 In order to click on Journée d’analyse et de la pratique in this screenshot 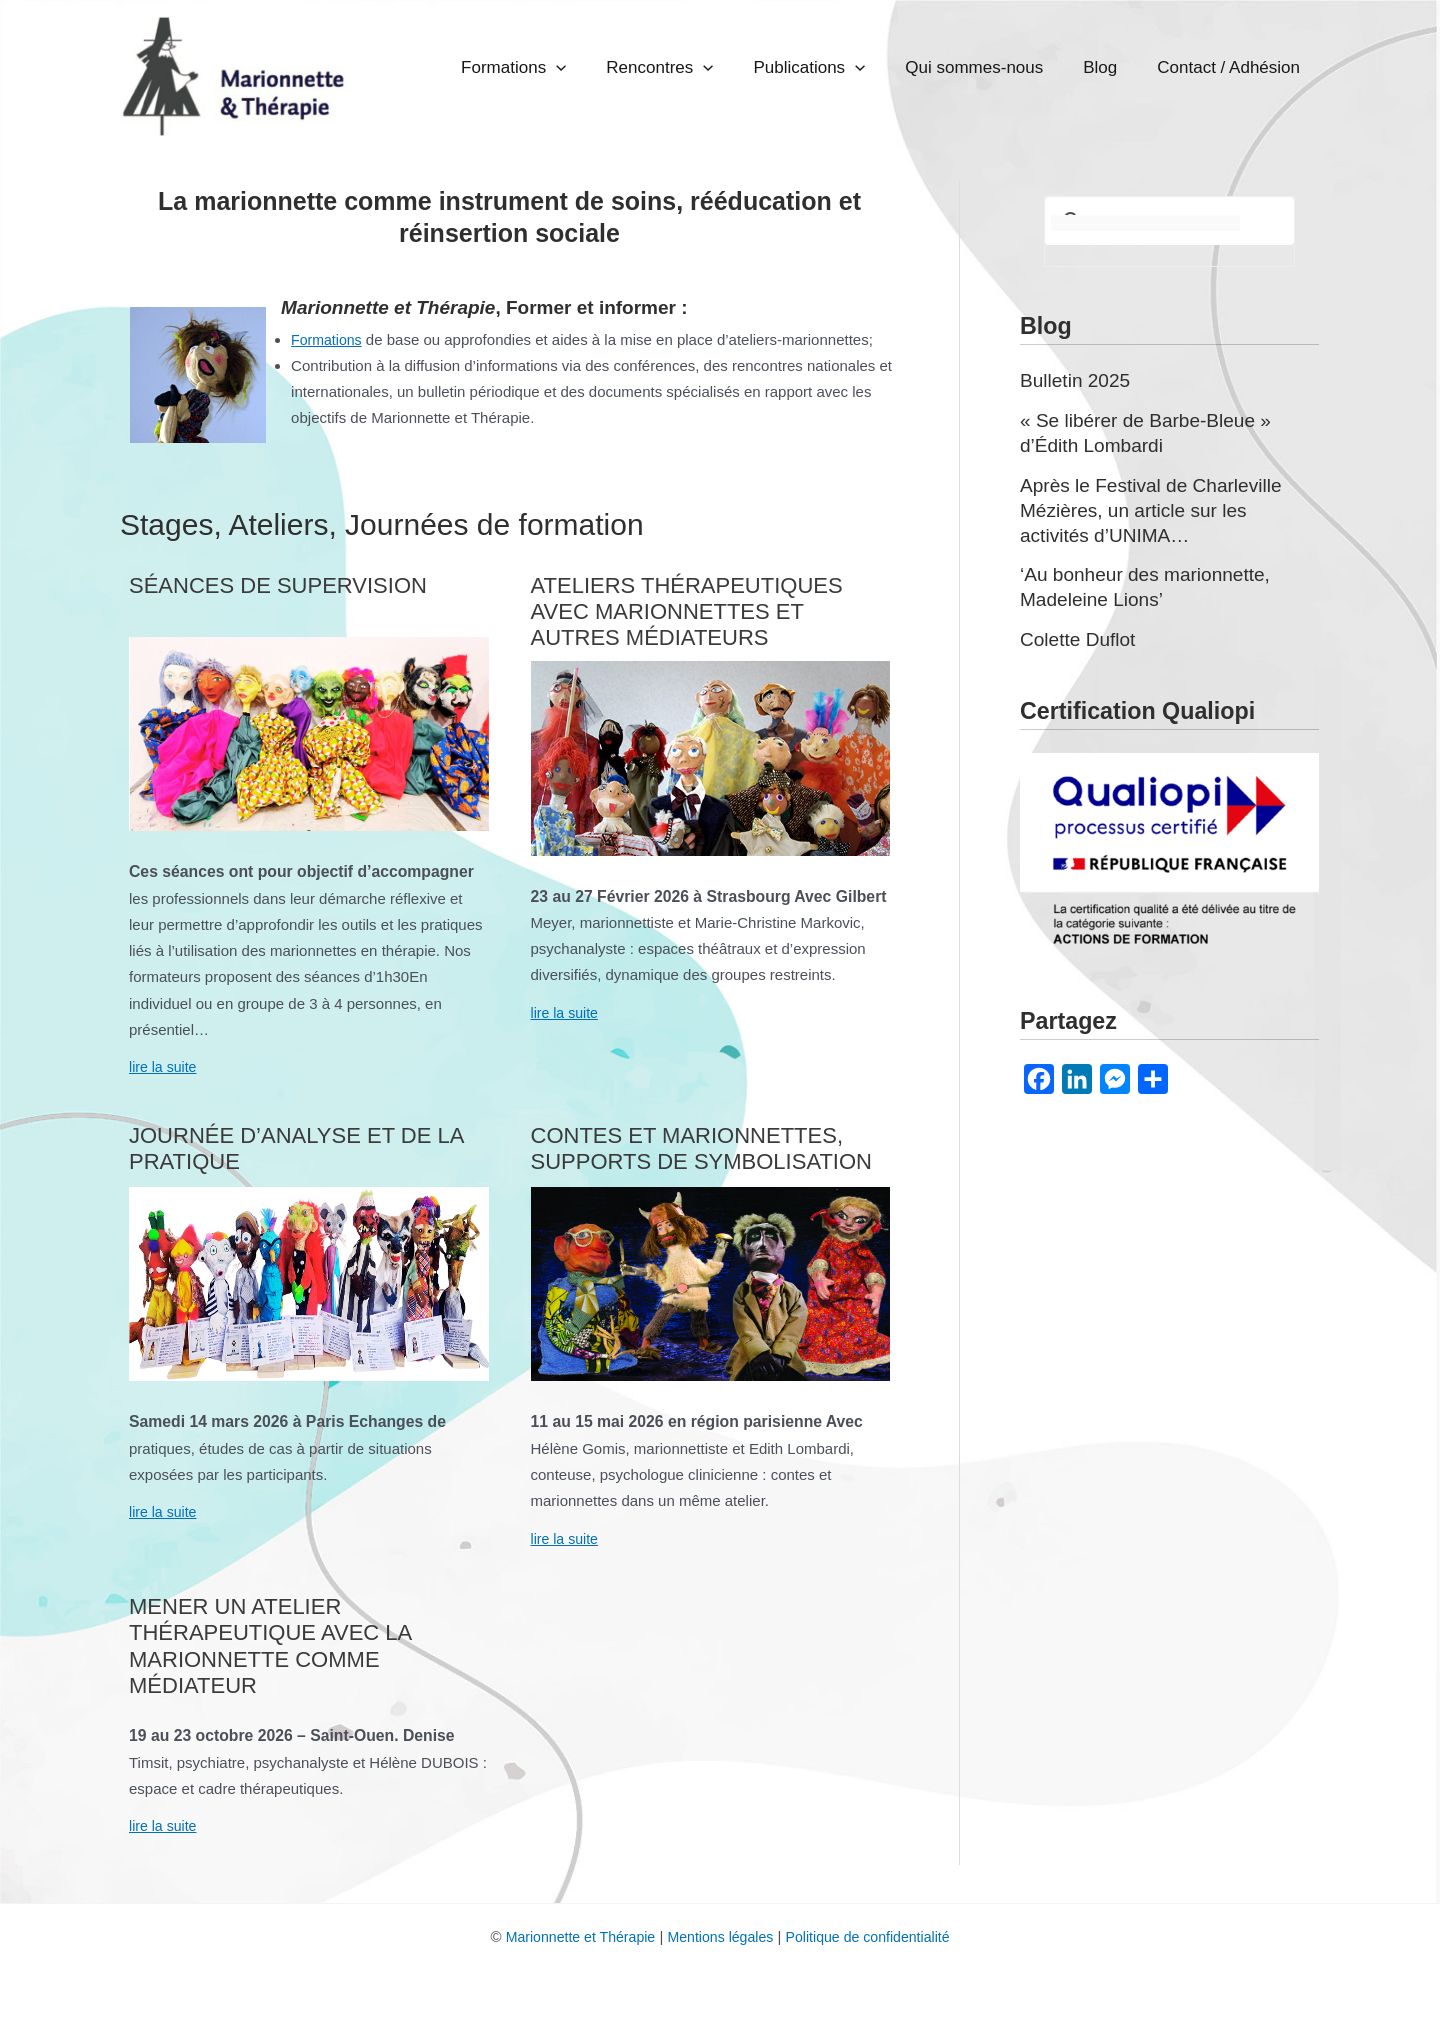, I will do `click(296, 1147)`.